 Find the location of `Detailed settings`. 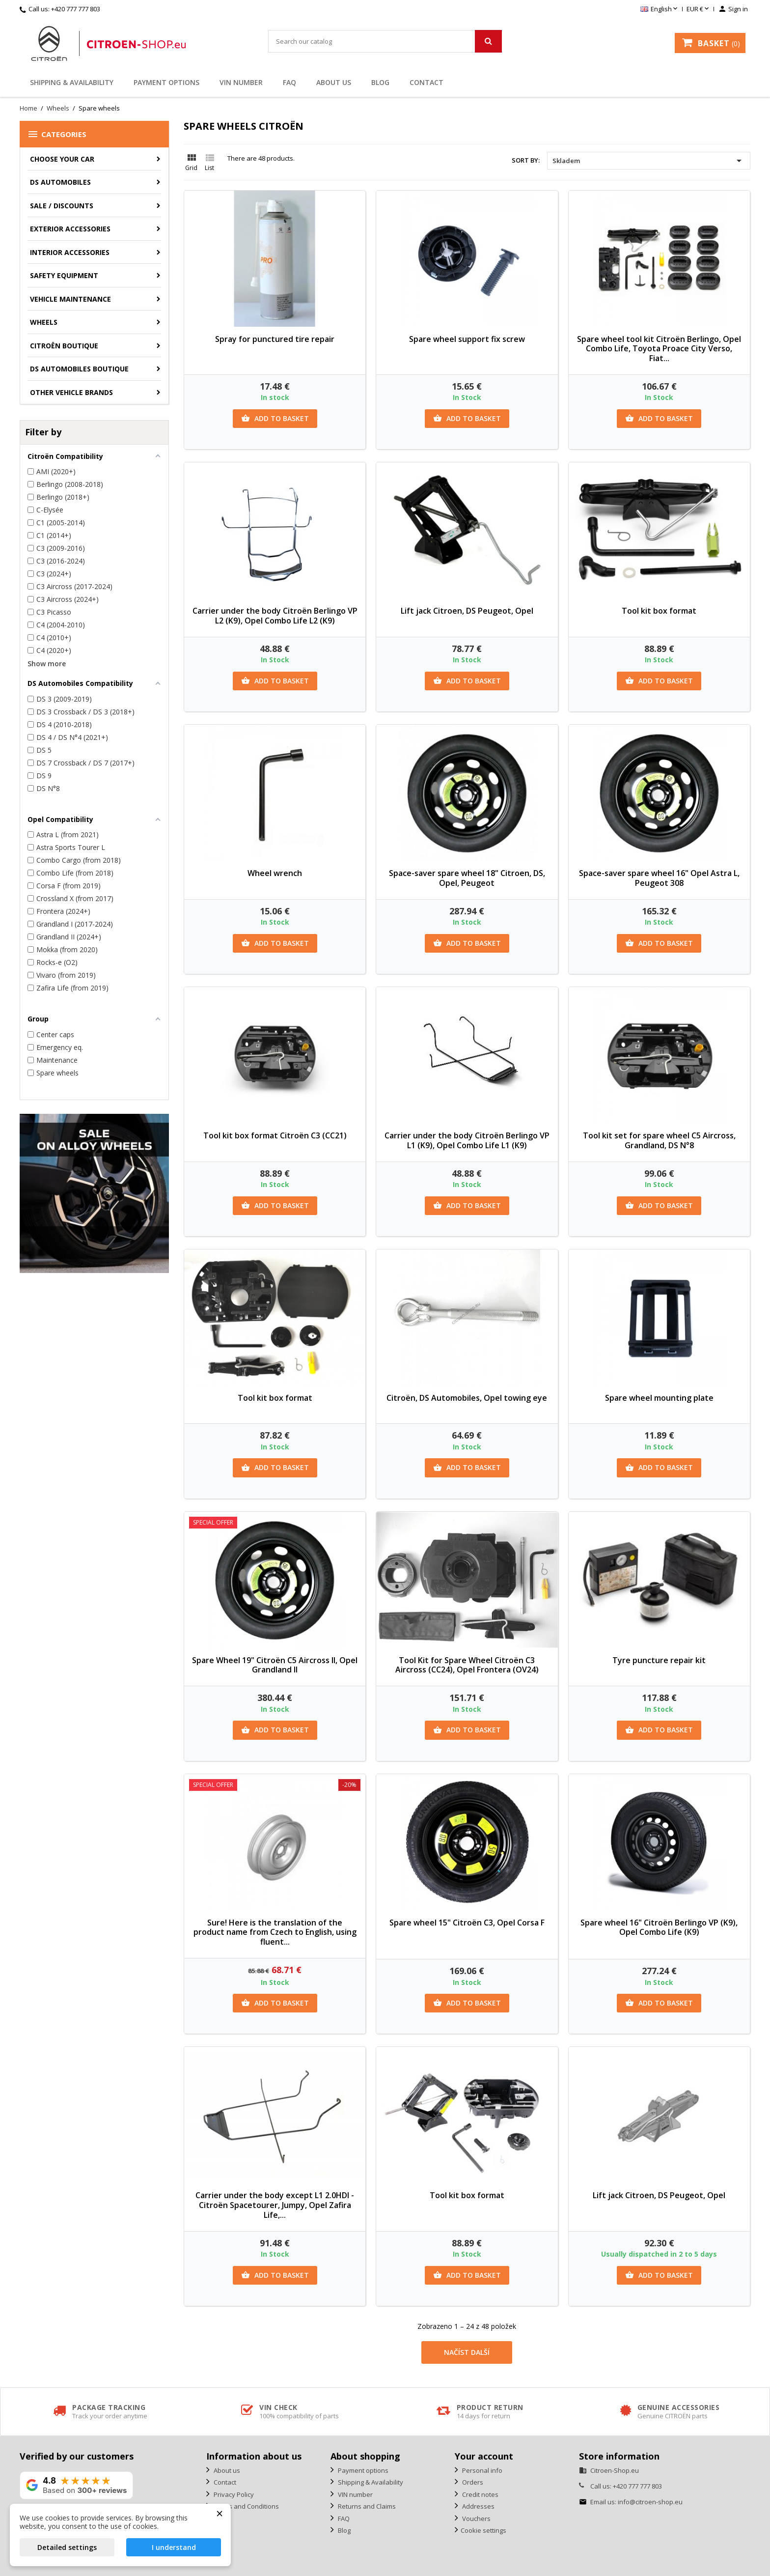

Detailed settings is located at coordinates (67, 2547).